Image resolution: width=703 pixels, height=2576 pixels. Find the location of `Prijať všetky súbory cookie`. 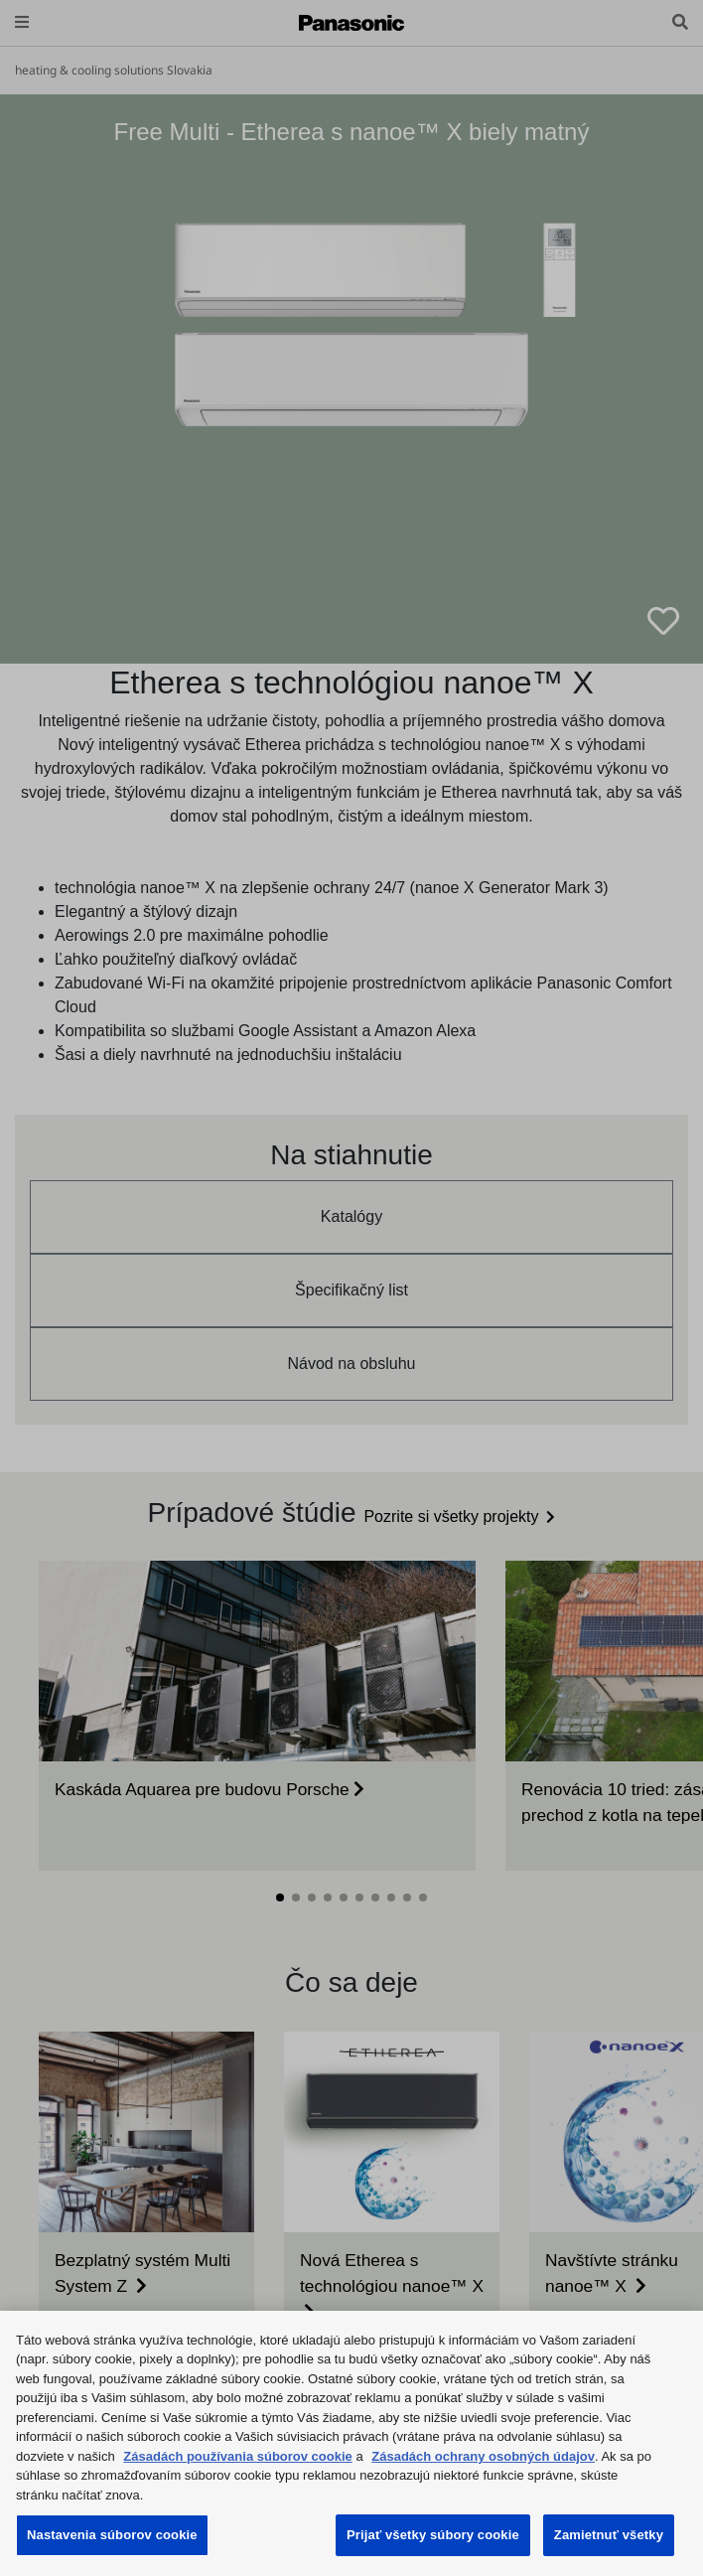

Prijať všetky súbory cookie is located at coordinates (433, 2534).